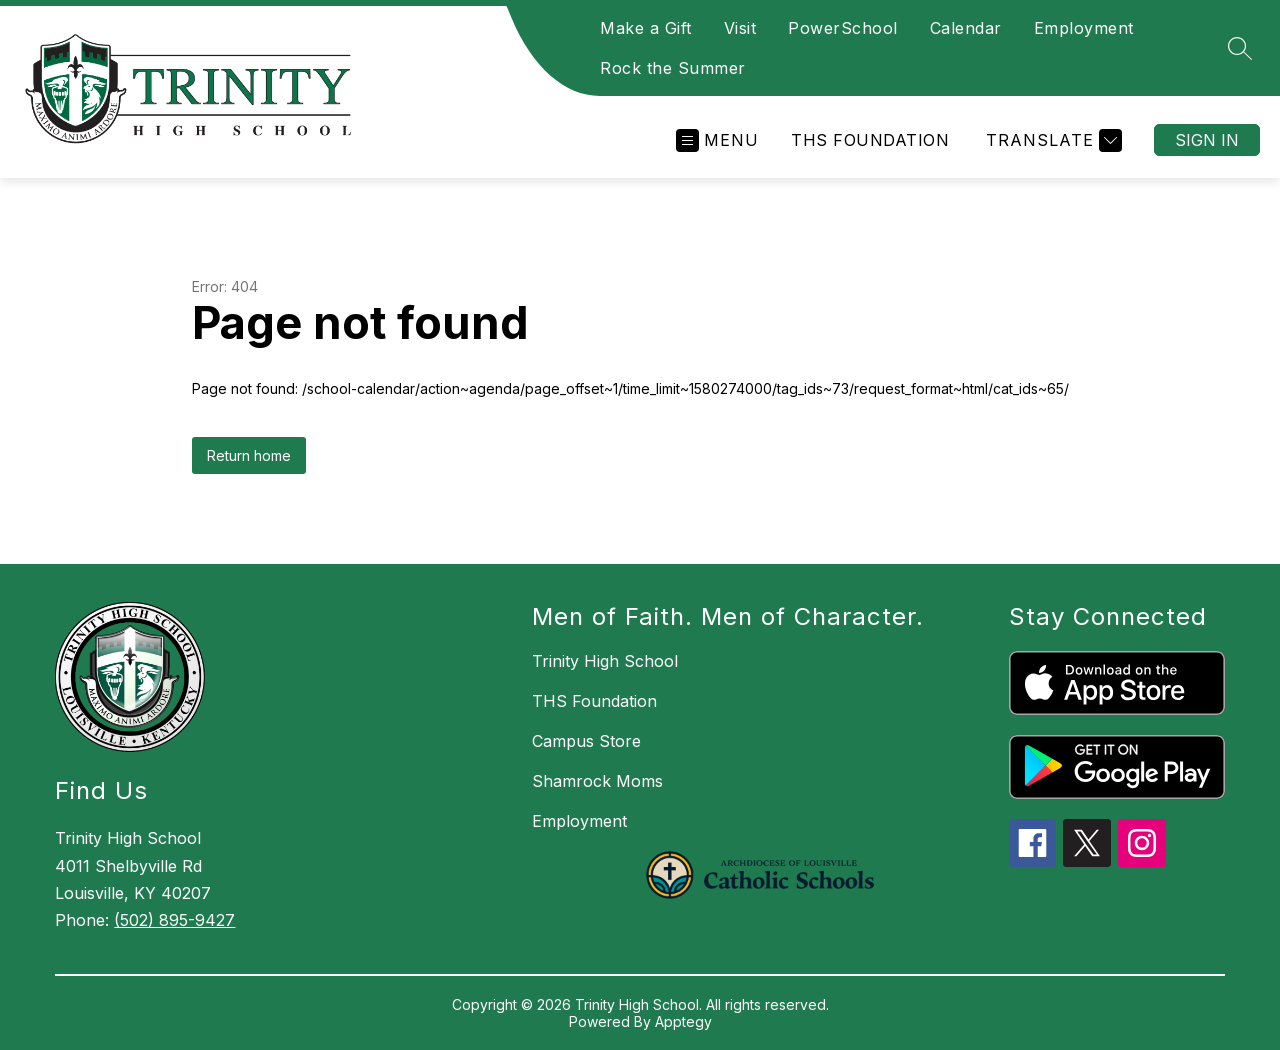 The image size is (1280, 1050). I want to click on Rock the Summer, so click(673, 68).